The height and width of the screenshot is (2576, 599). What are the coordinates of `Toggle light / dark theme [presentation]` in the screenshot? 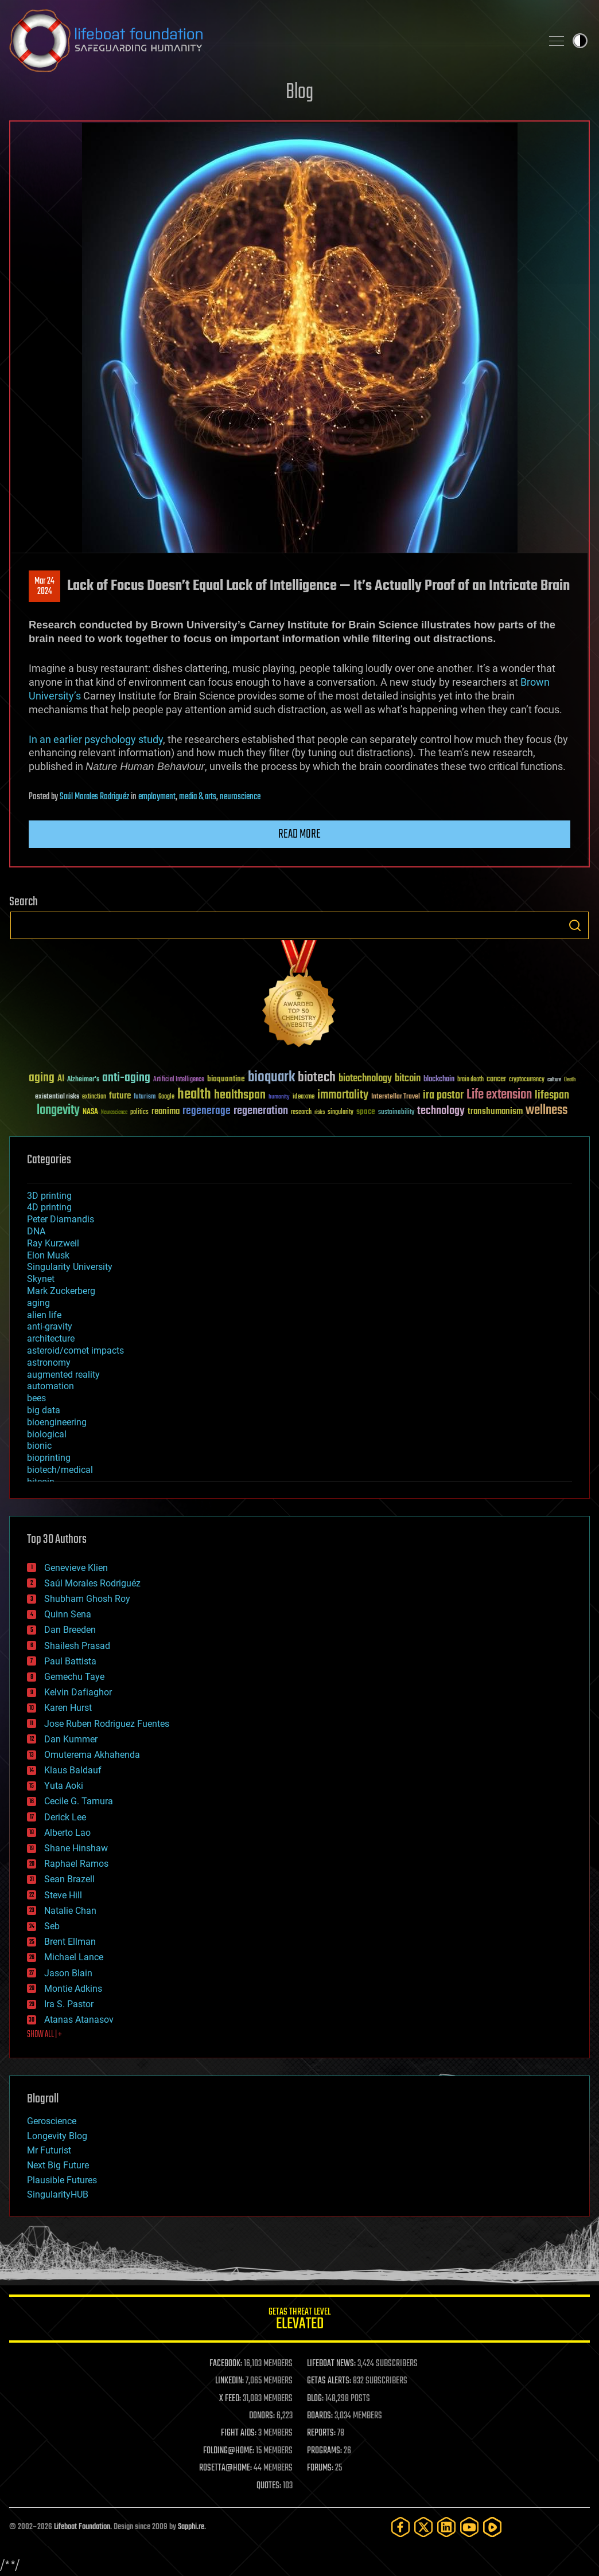 It's located at (580, 40).